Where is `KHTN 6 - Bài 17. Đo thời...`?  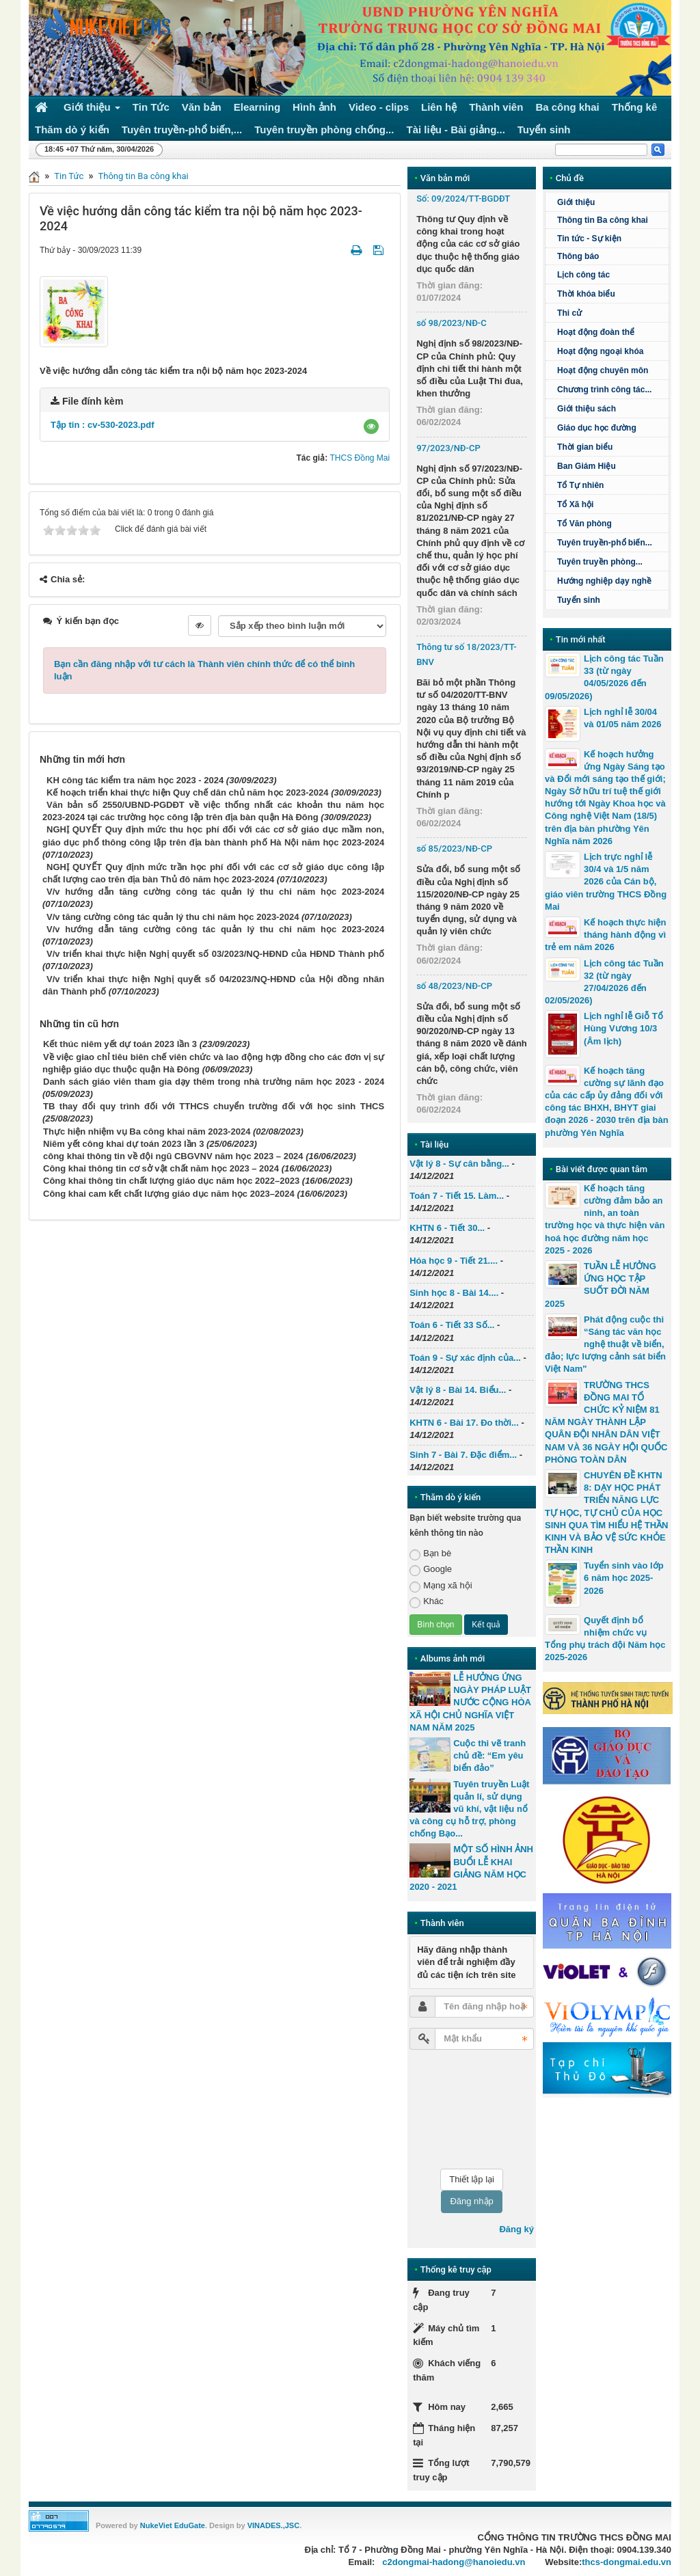
KHTN 6 - Bài 17. Đo thời... is located at coordinates (464, 1423).